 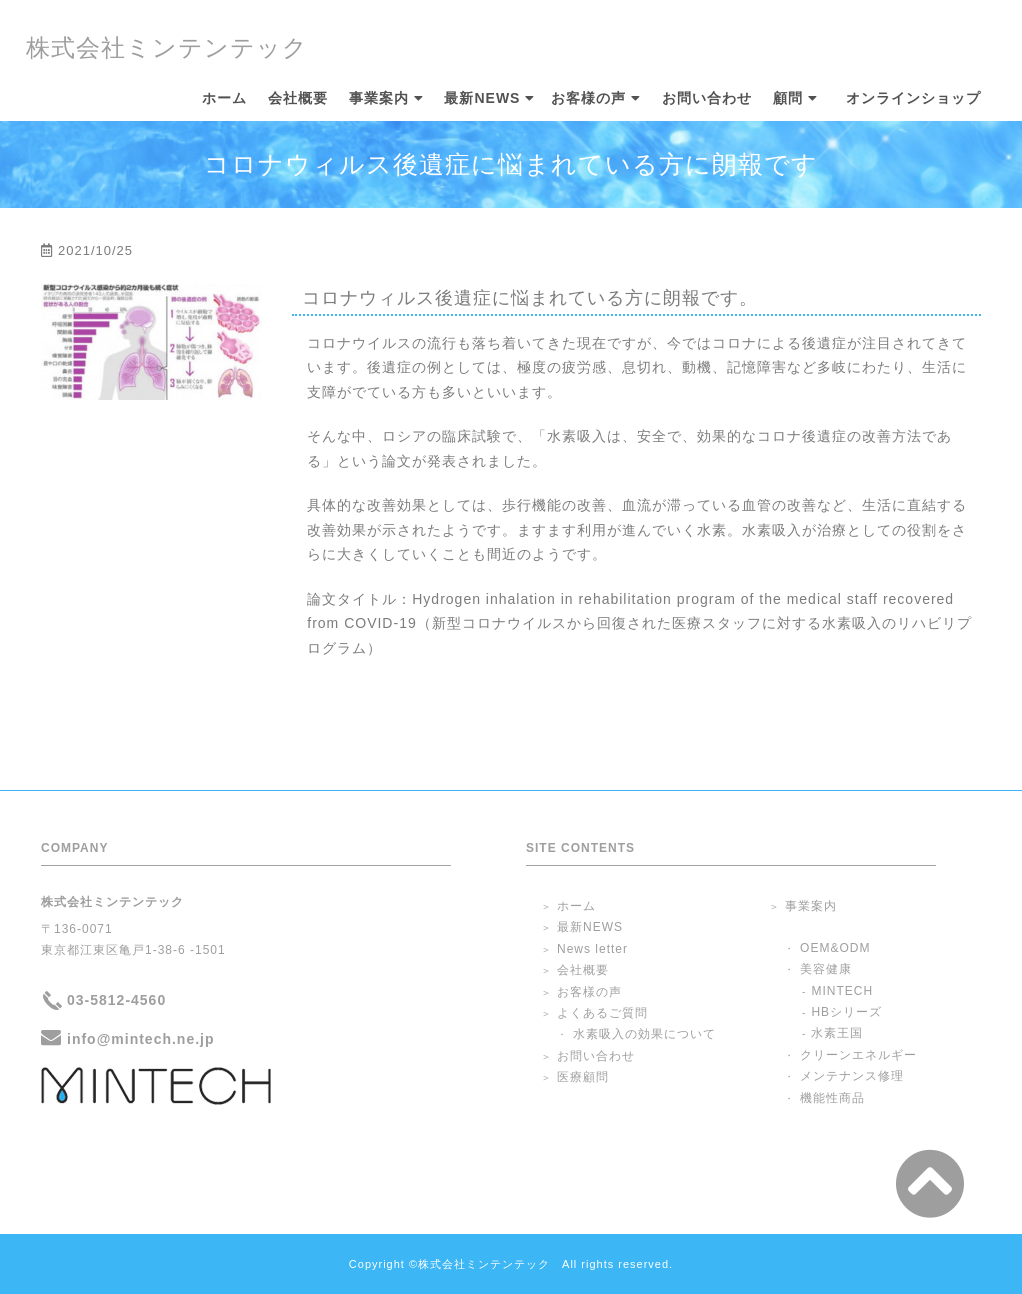 What do you see at coordinates (835, 948) in the screenshot?
I see `OEM&ODM` at bounding box center [835, 948].